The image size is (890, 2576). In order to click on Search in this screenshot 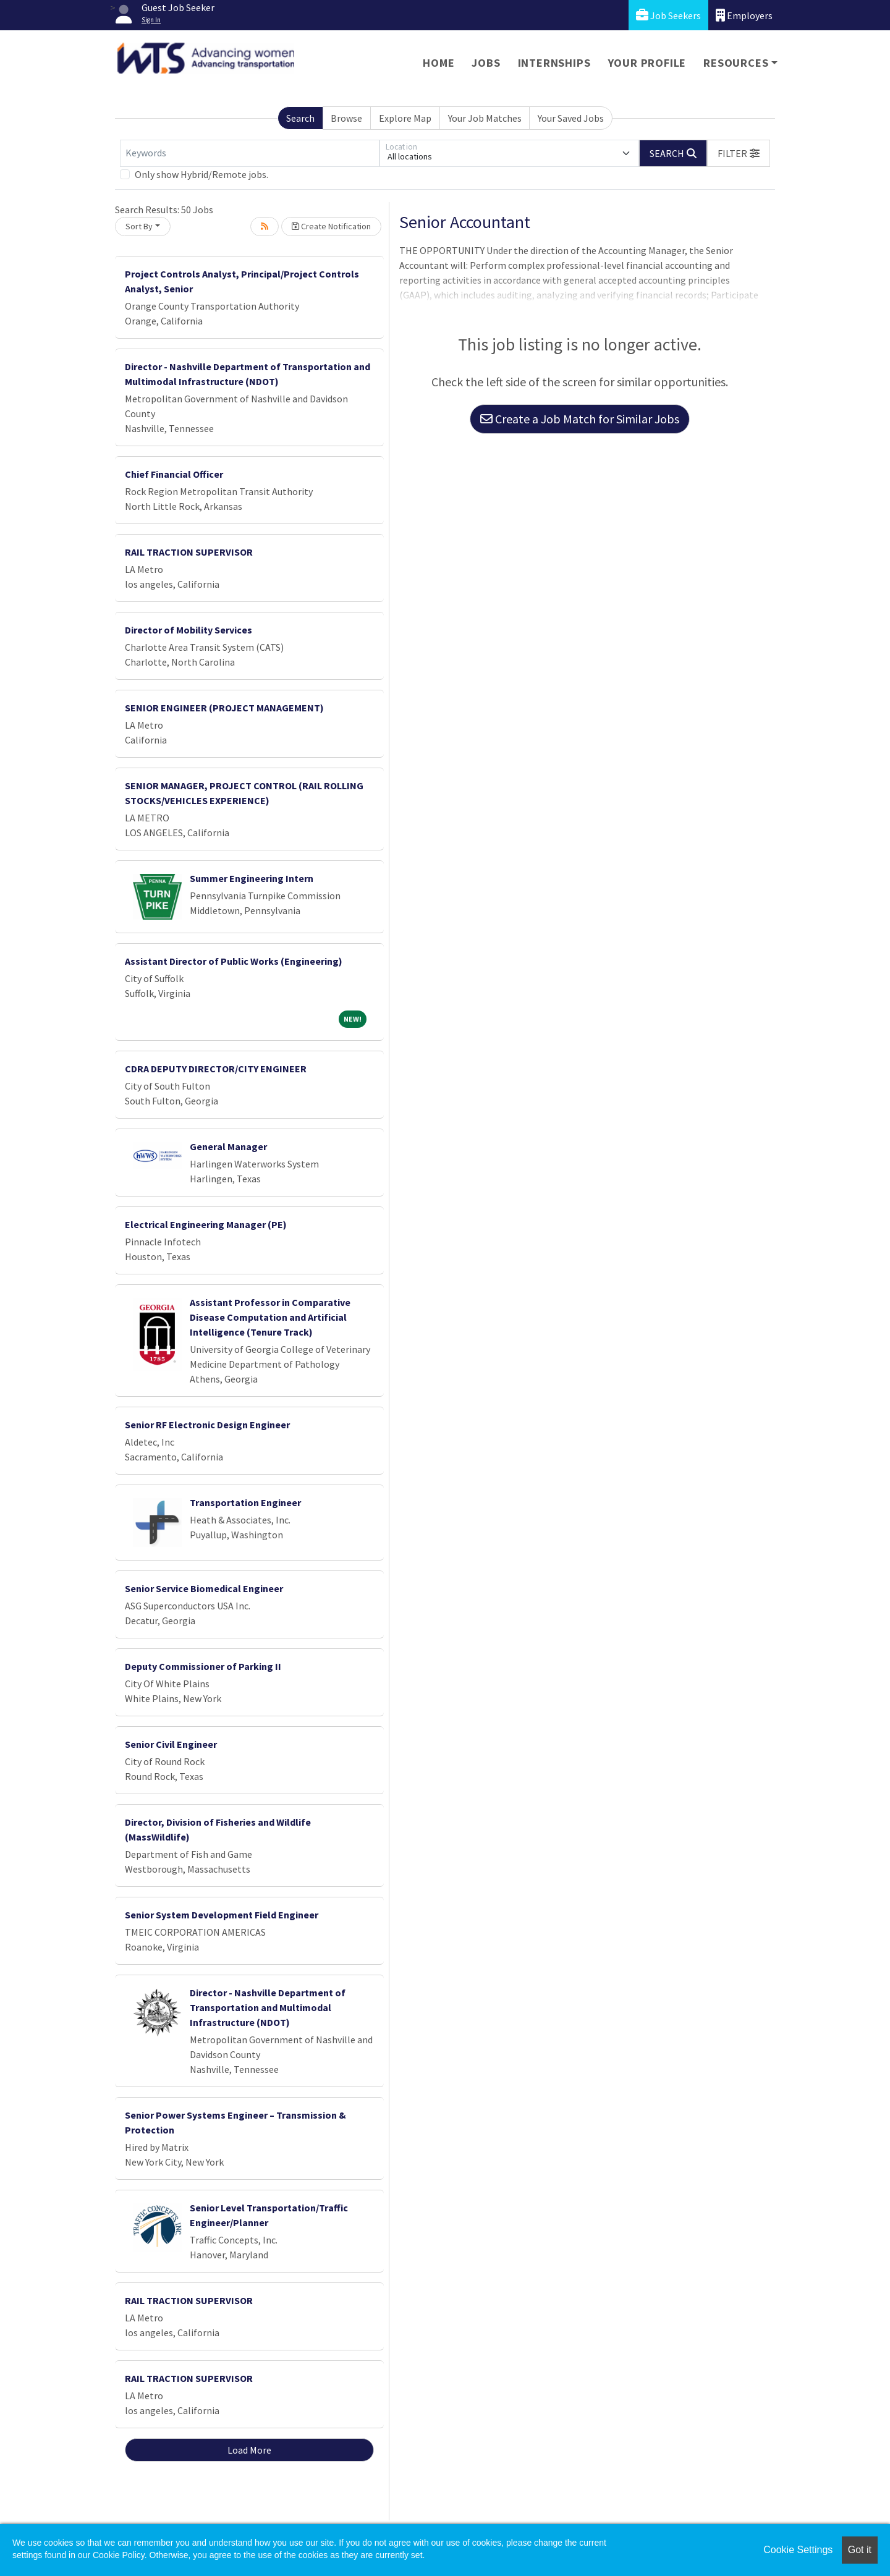, I will do `click(300, 118)`.